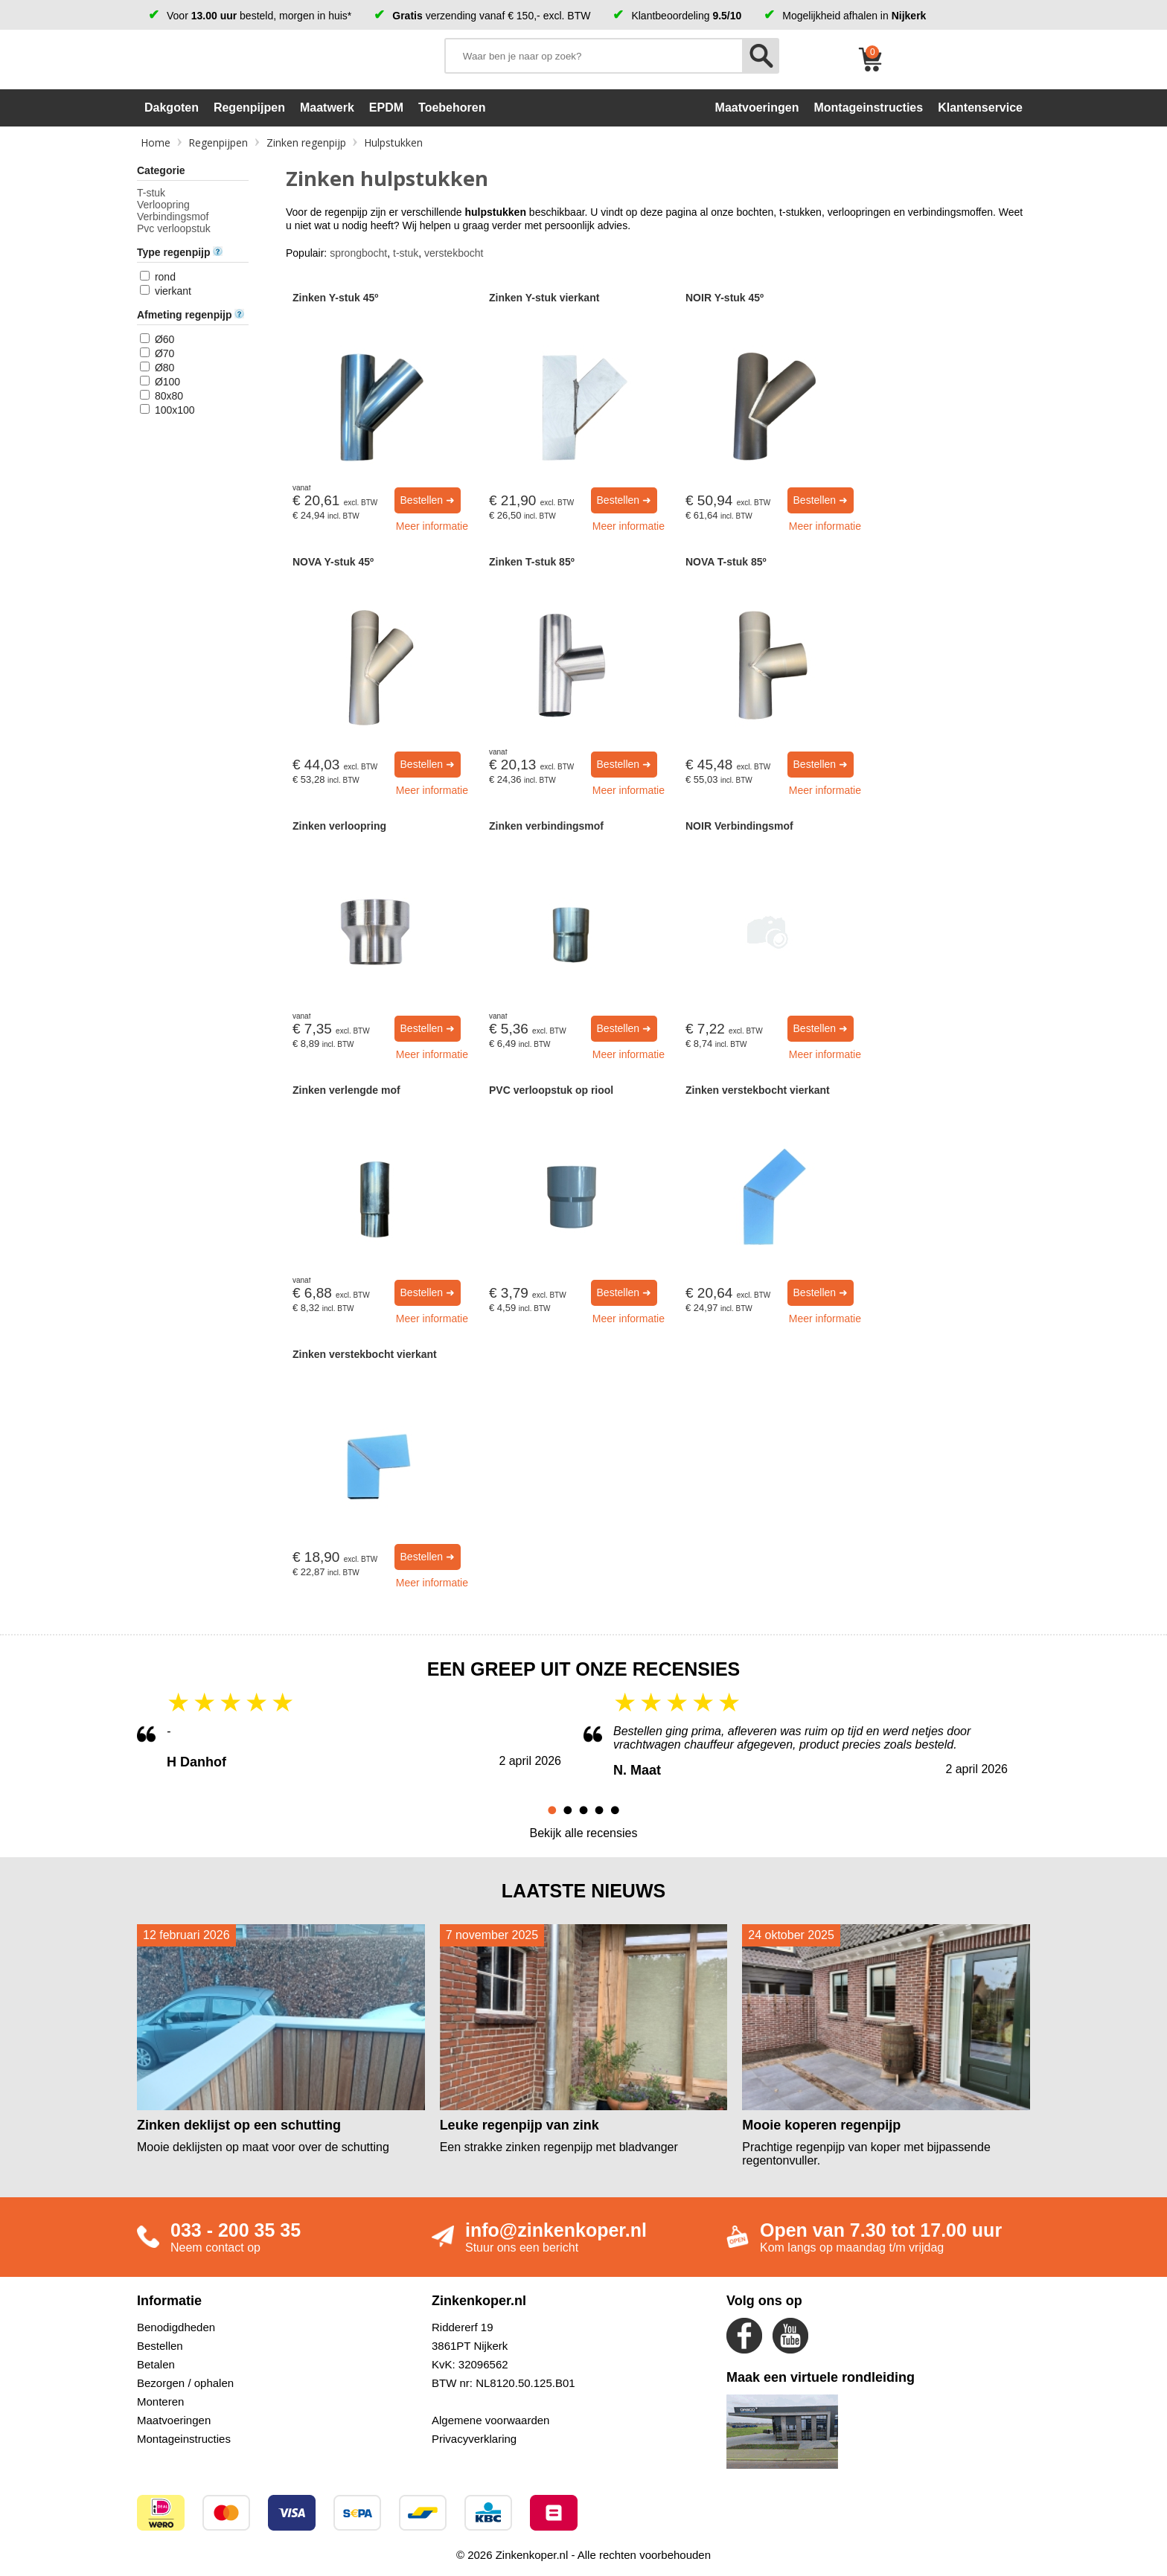 This screenshot has height=2576, width=1167. I want to click on 80x80, so click(169, 396).